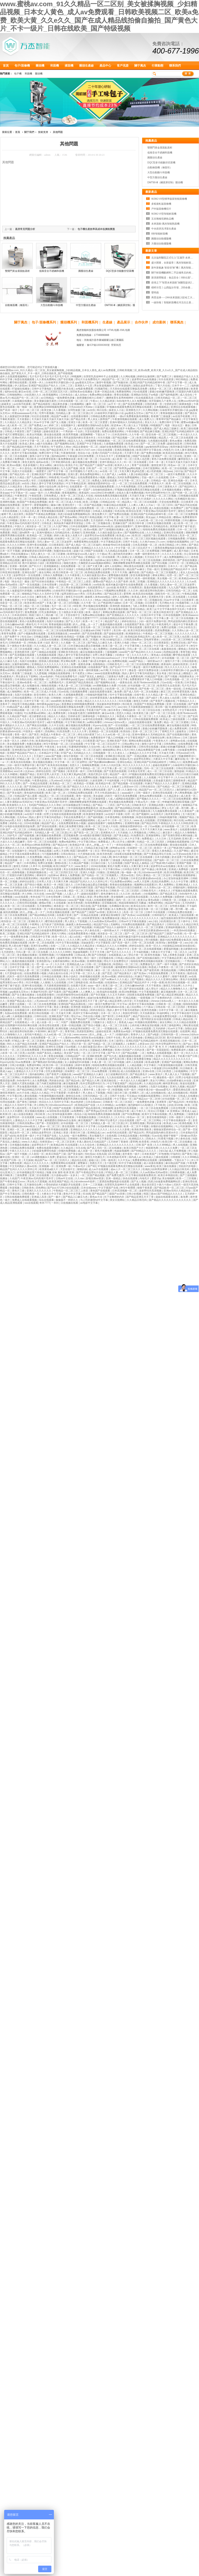 This screenshot has width=199, height=2576. Describe the element at coordinates (122, 642) in the screenshot. I see `亚洲久久电影` at that location.